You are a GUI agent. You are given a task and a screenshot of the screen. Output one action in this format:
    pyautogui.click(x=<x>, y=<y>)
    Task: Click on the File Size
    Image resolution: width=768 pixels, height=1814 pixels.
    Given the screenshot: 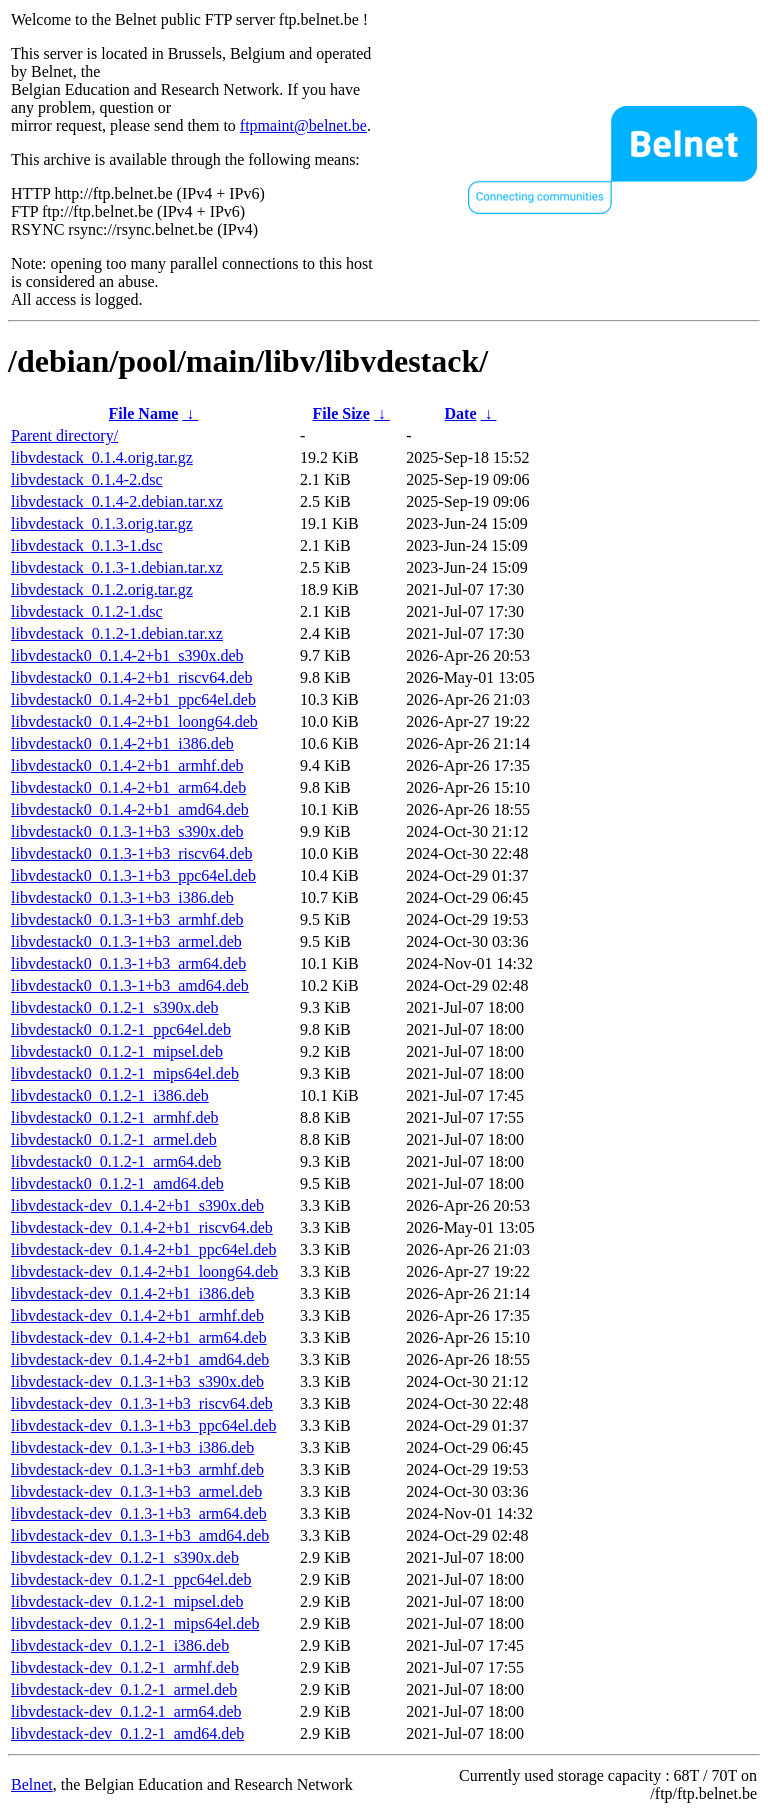 What is the action you would take?
    pyautogui.click(x=340, y=413)
    